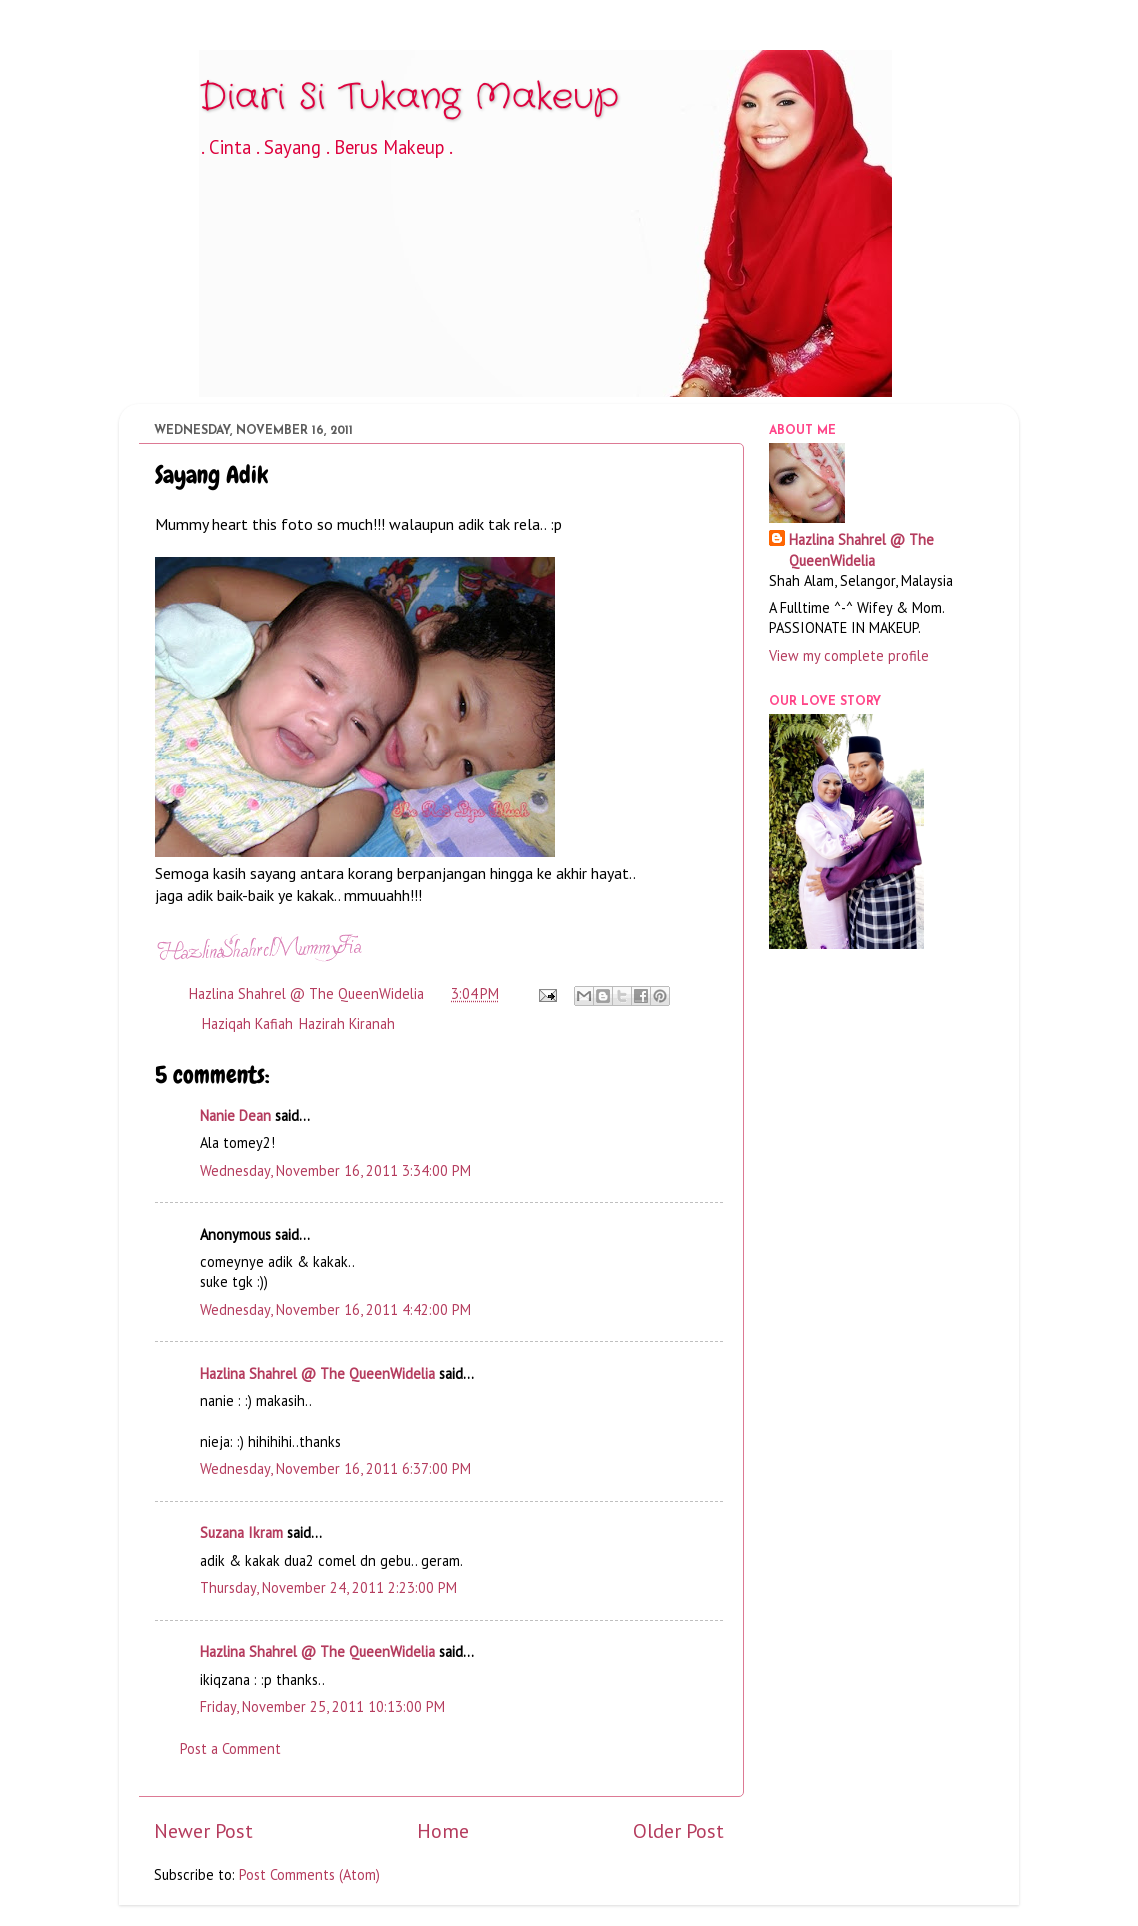 The width and height of the screenshot is (1138, 1926). I want to click on Thursday, November 24, 2011 2:23:00 PM, so click(328, 1587).